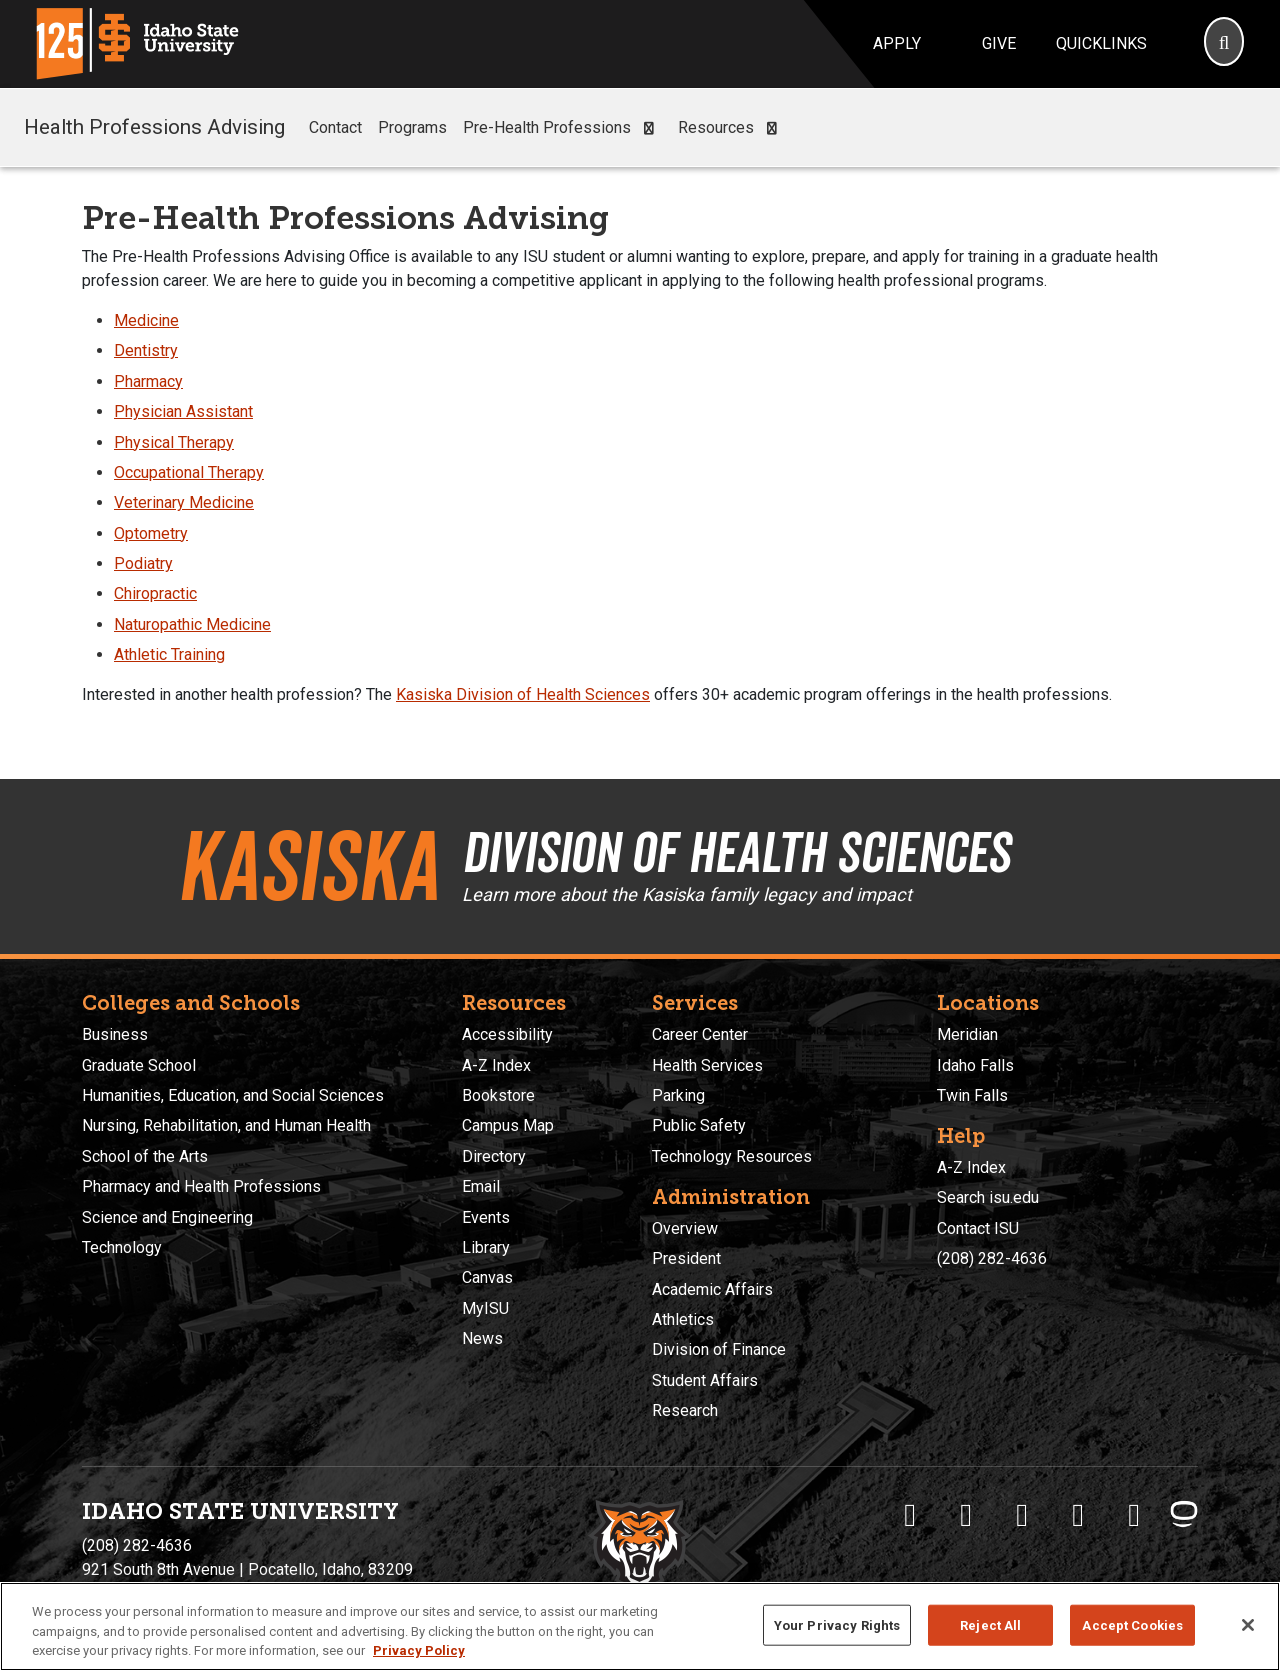 This screenshot has height=1671, width=1280. What do you see at coordinates (975, 1065) in the screenshot?
I see `Idaho Falls` at bounding box center [975, 1065].